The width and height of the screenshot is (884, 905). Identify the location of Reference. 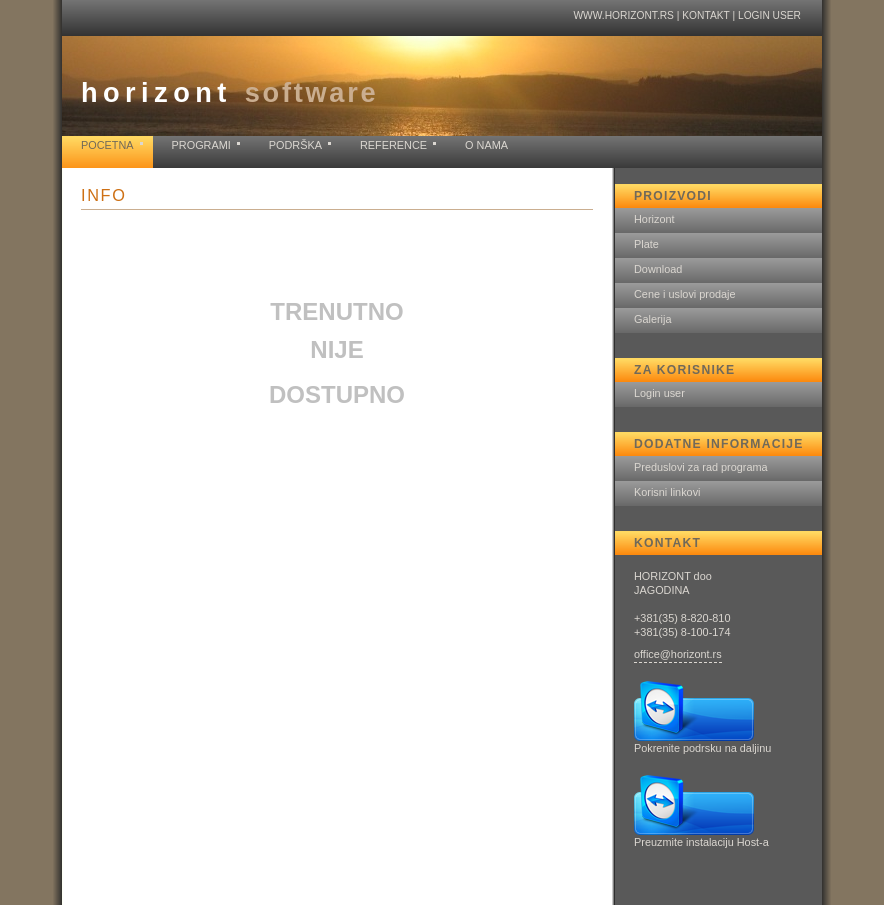
(393, 145).